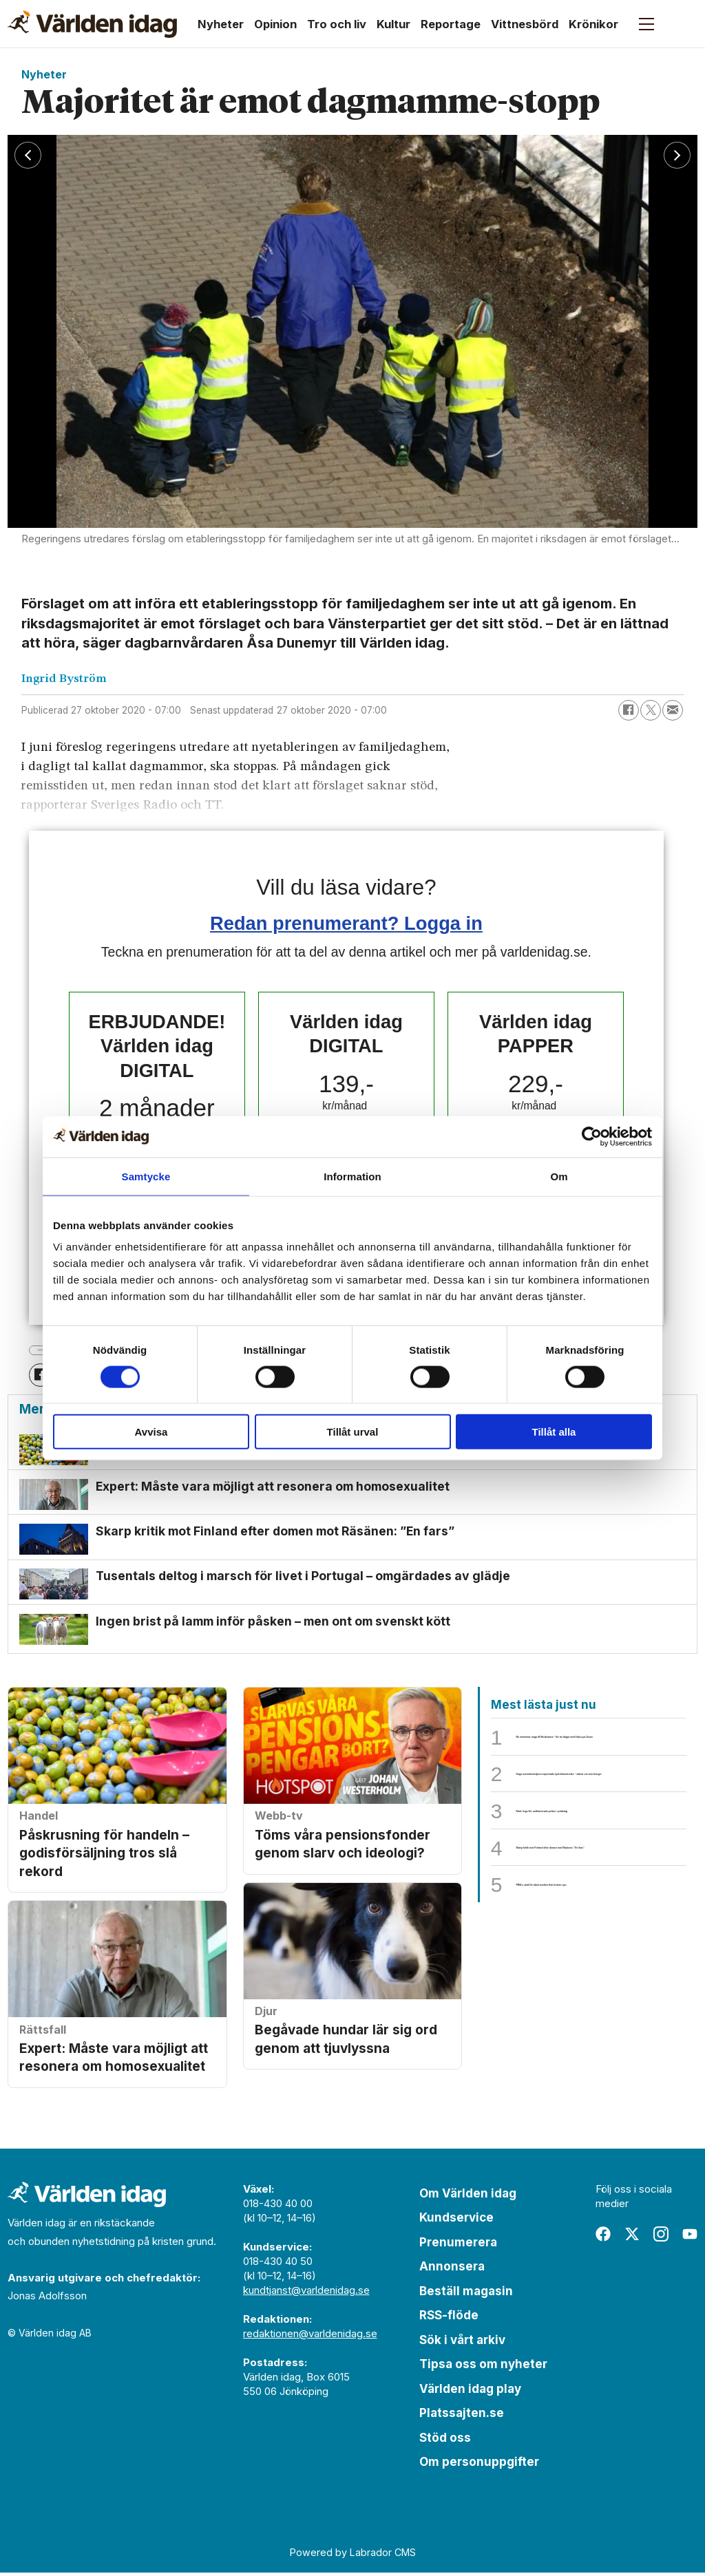 This screenshot has height=2576, width=705. I want to click on Beställ magasin, so click(466, 2294).